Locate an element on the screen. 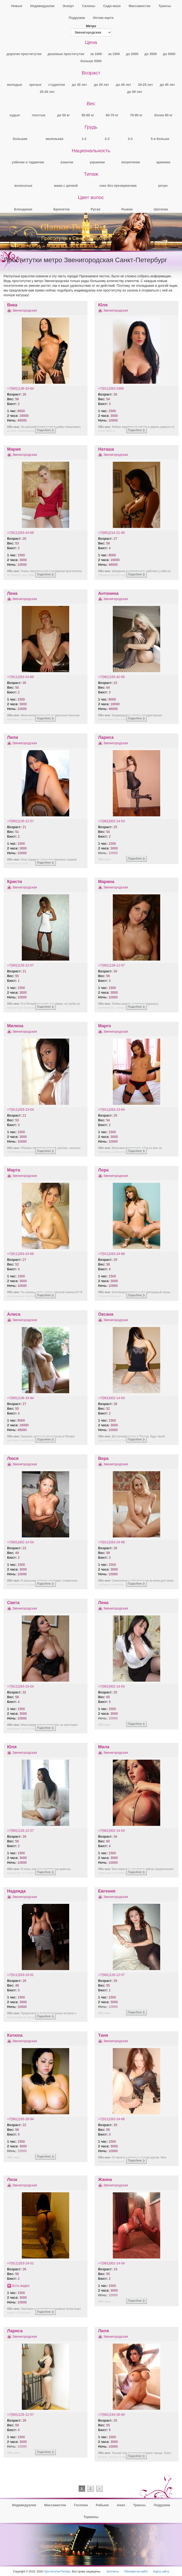  Рабыни is located at coordinates (102, 2505).